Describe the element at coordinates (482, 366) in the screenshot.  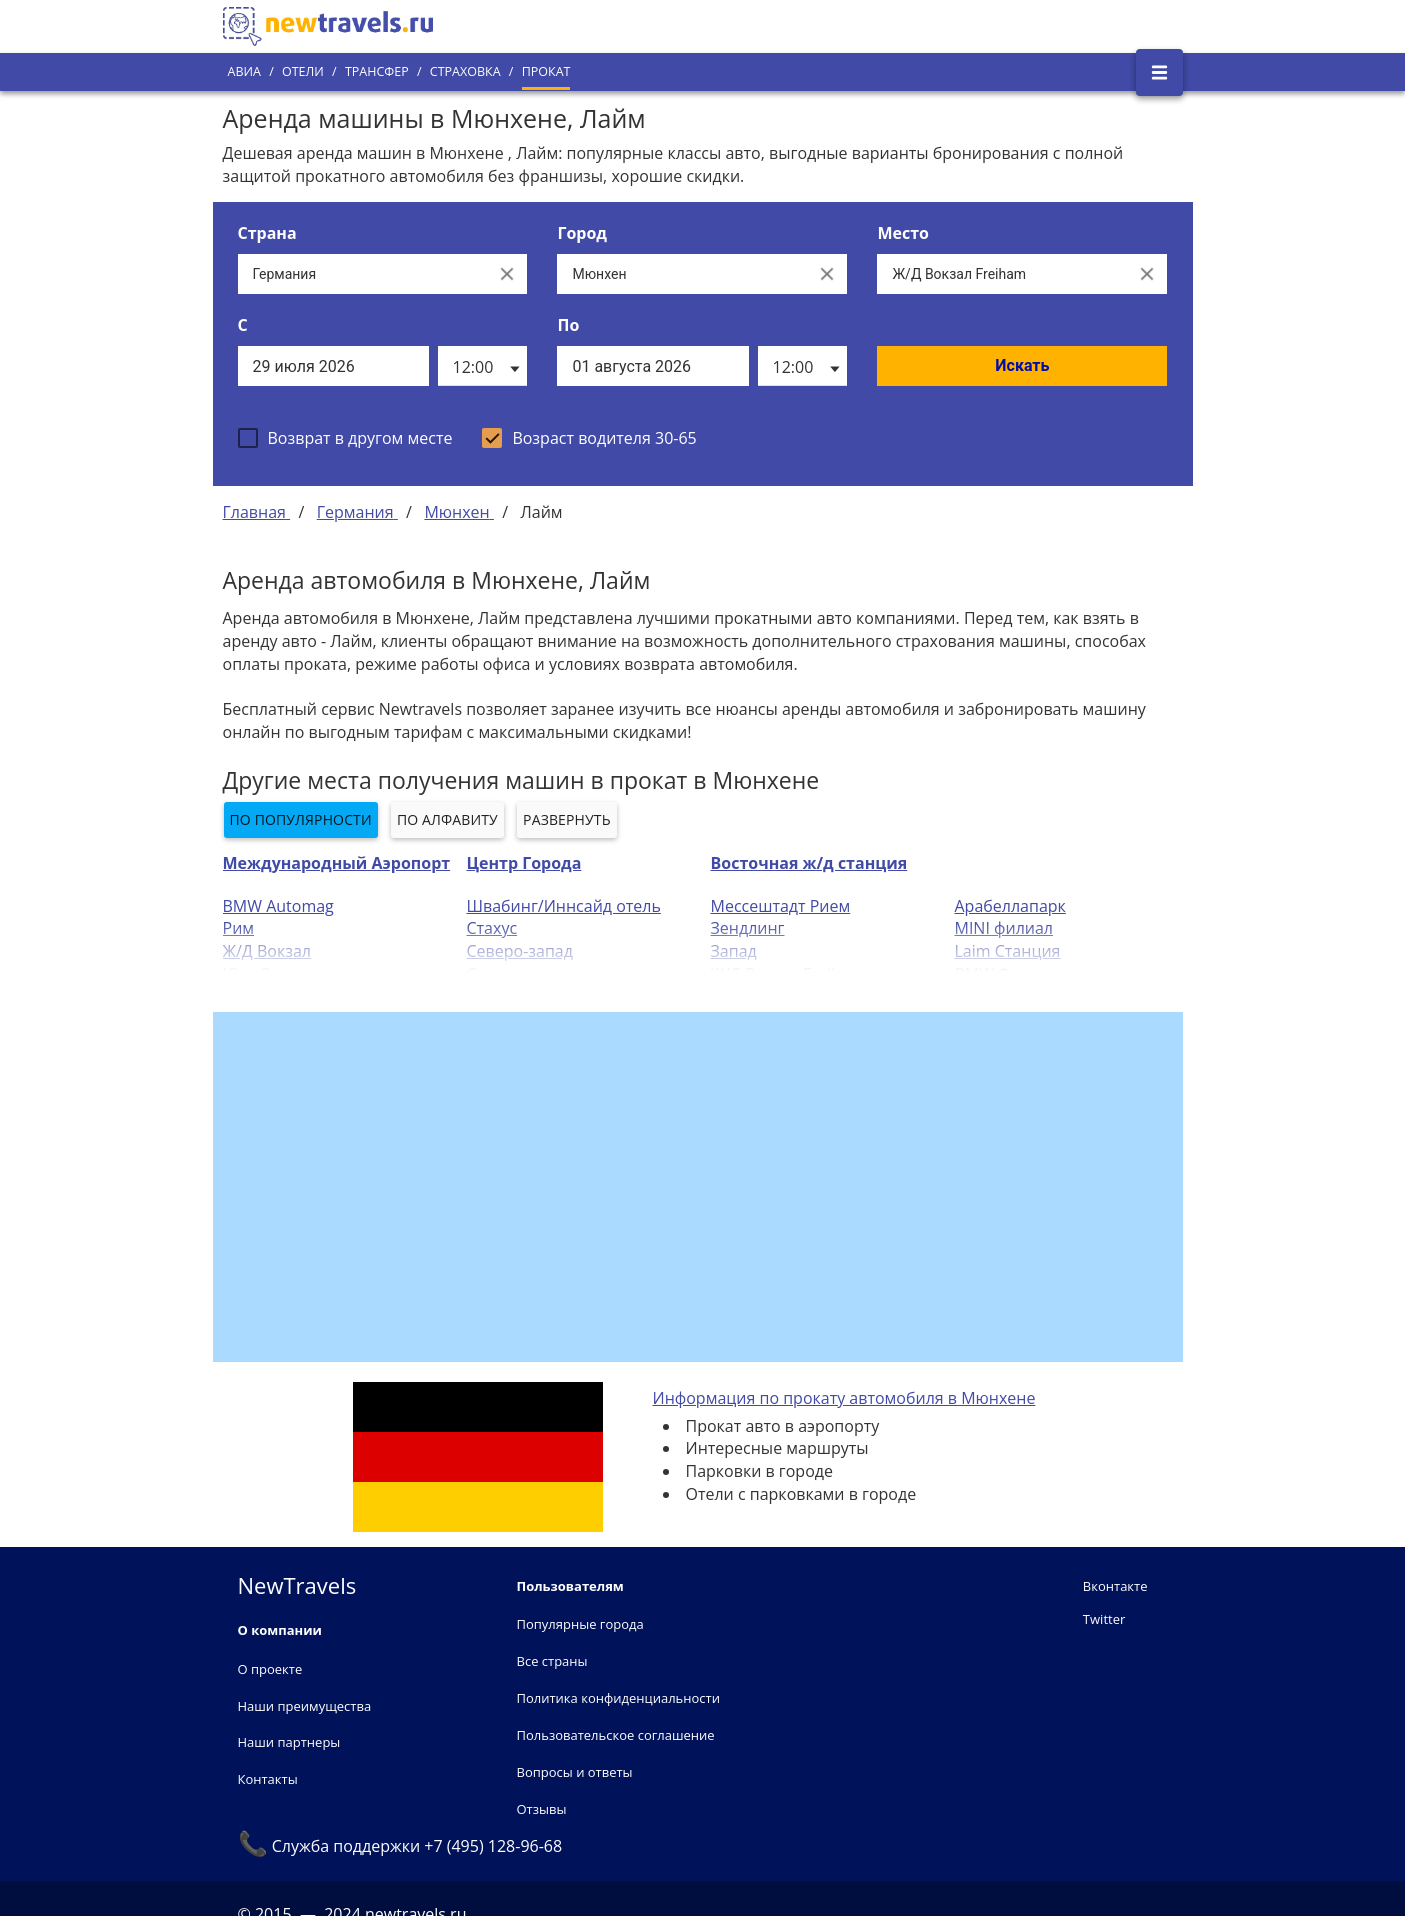
I see `[listbox]` at that location.